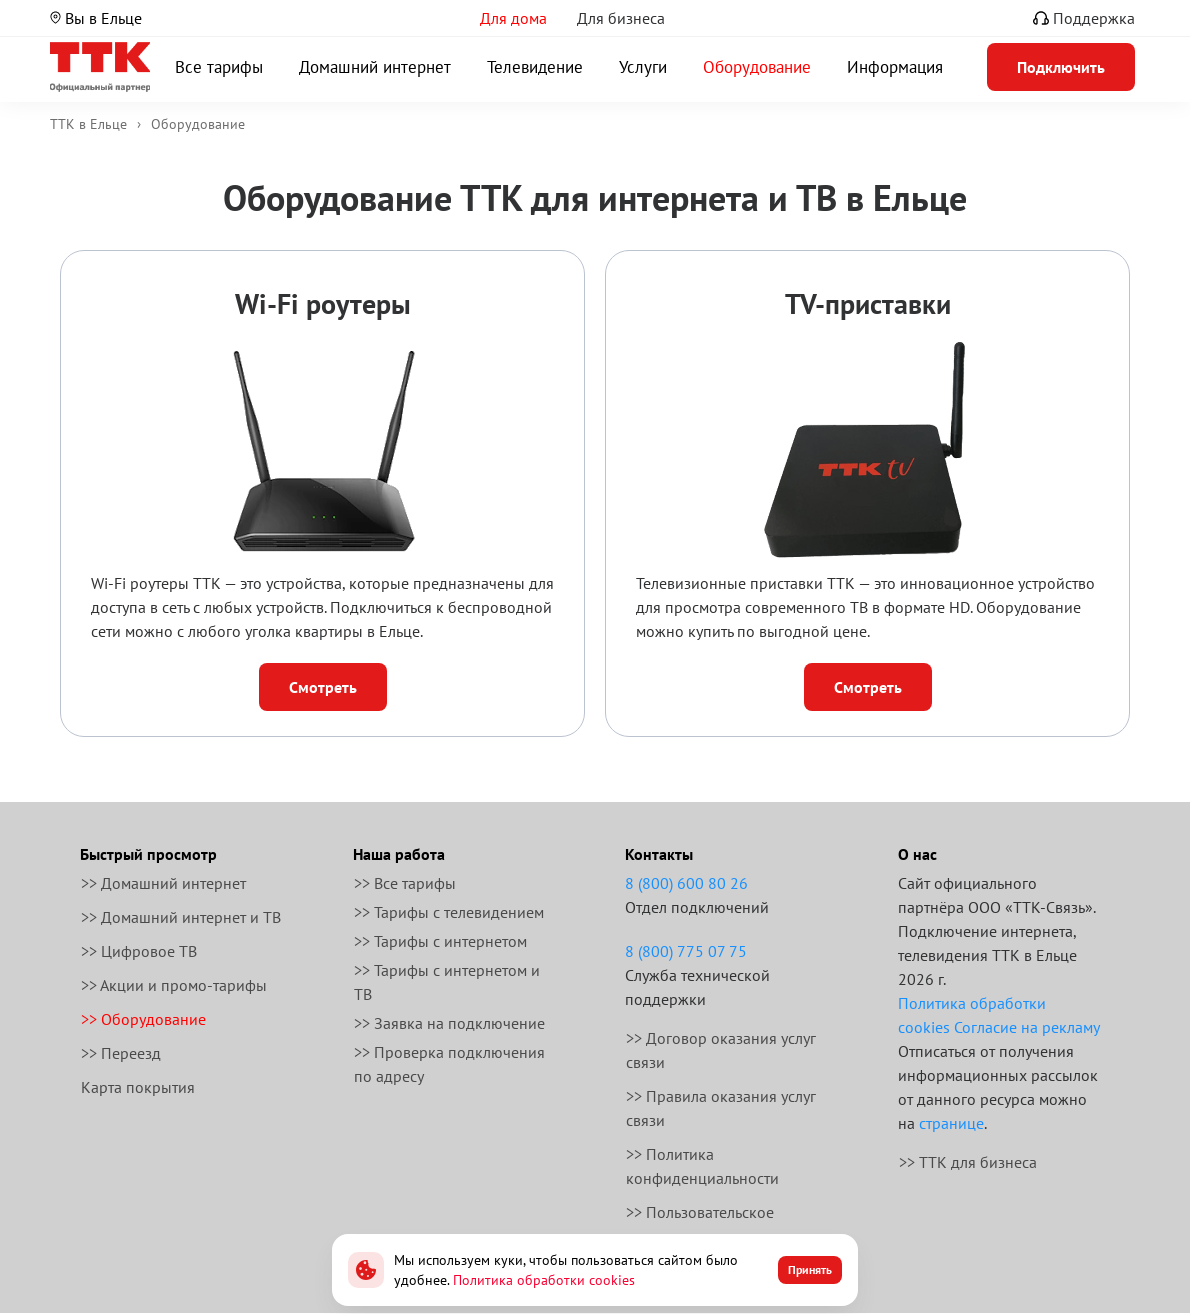  What do you see at coordinates (138, 1087) in the screenshot?
I see `Карта покрытия` at bounding box center [138, 1087].